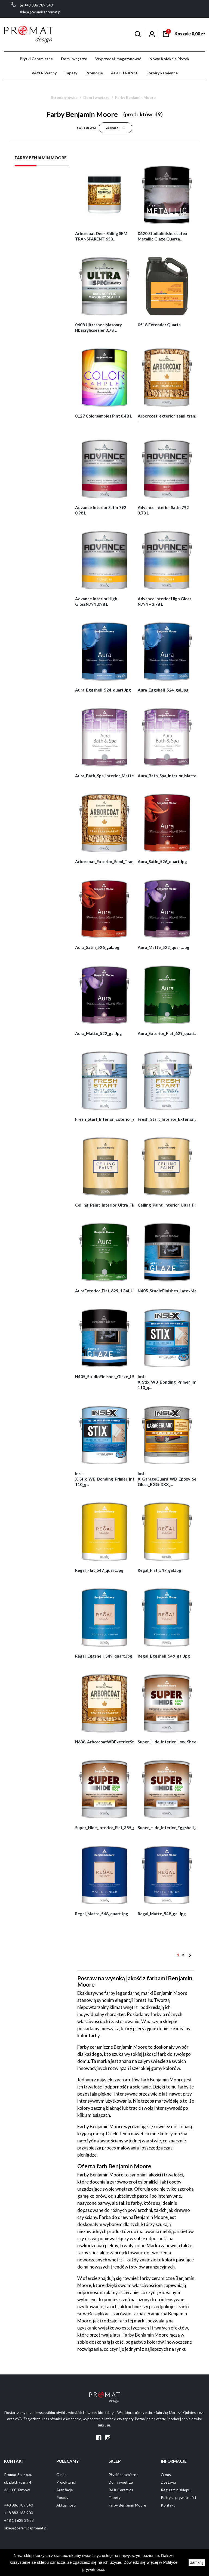  Describe the element at coordinates (112, 1376) in the screenshot. I see `N405_StudioFinishes_Glaze_US_gal.jpg` at that location.